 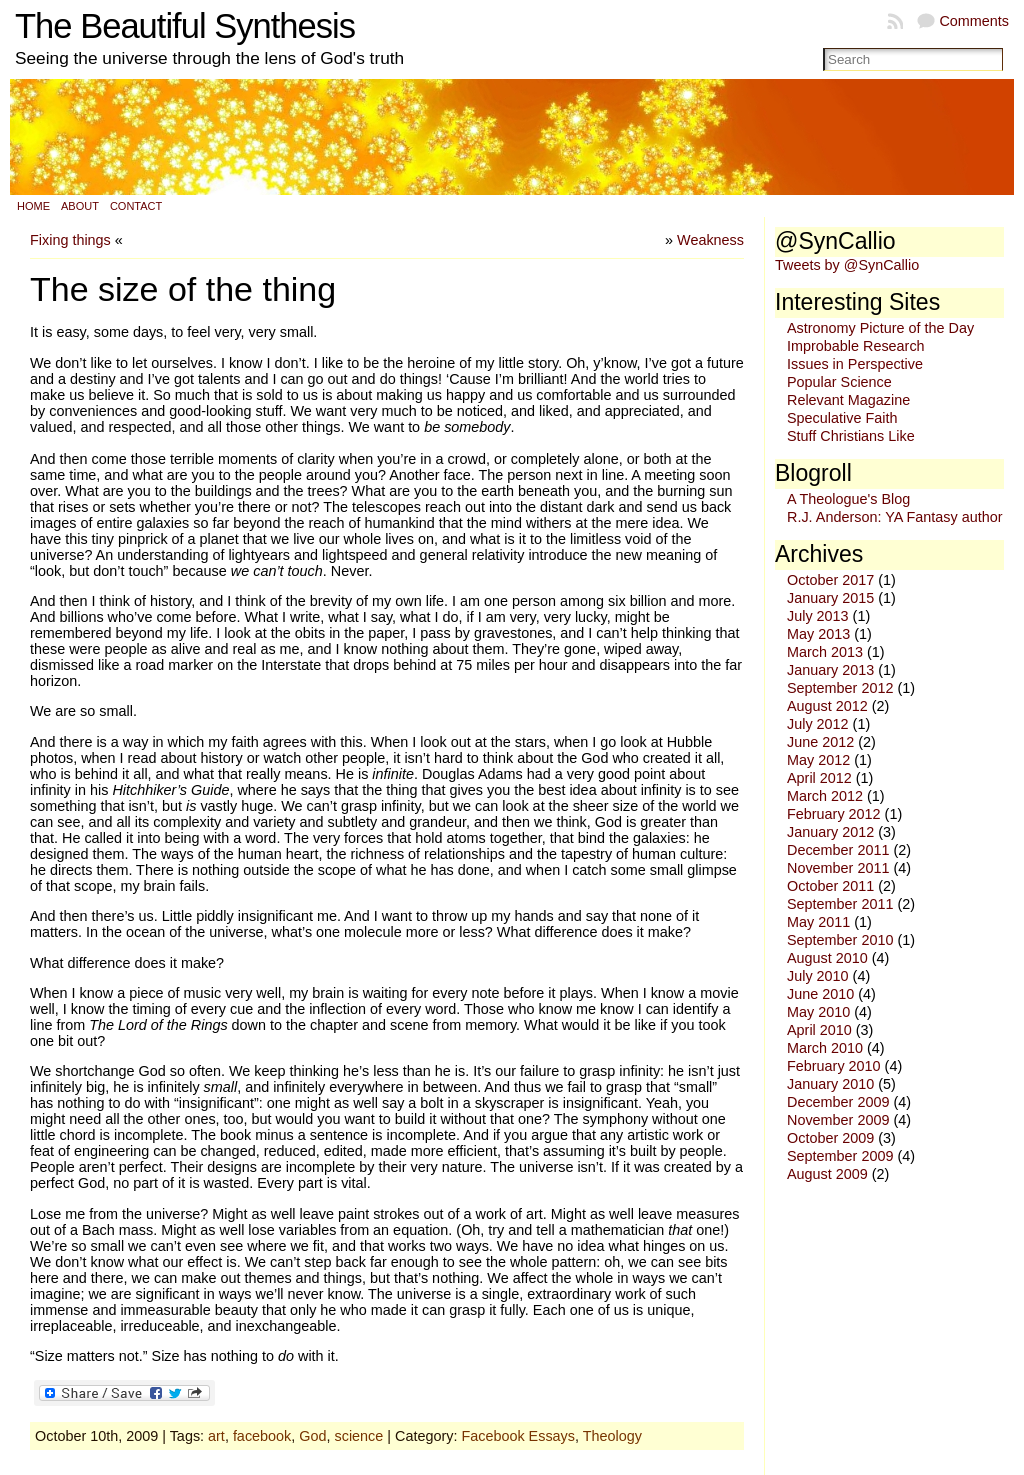 I want to click on May 2012, so click(x=818, y=760).